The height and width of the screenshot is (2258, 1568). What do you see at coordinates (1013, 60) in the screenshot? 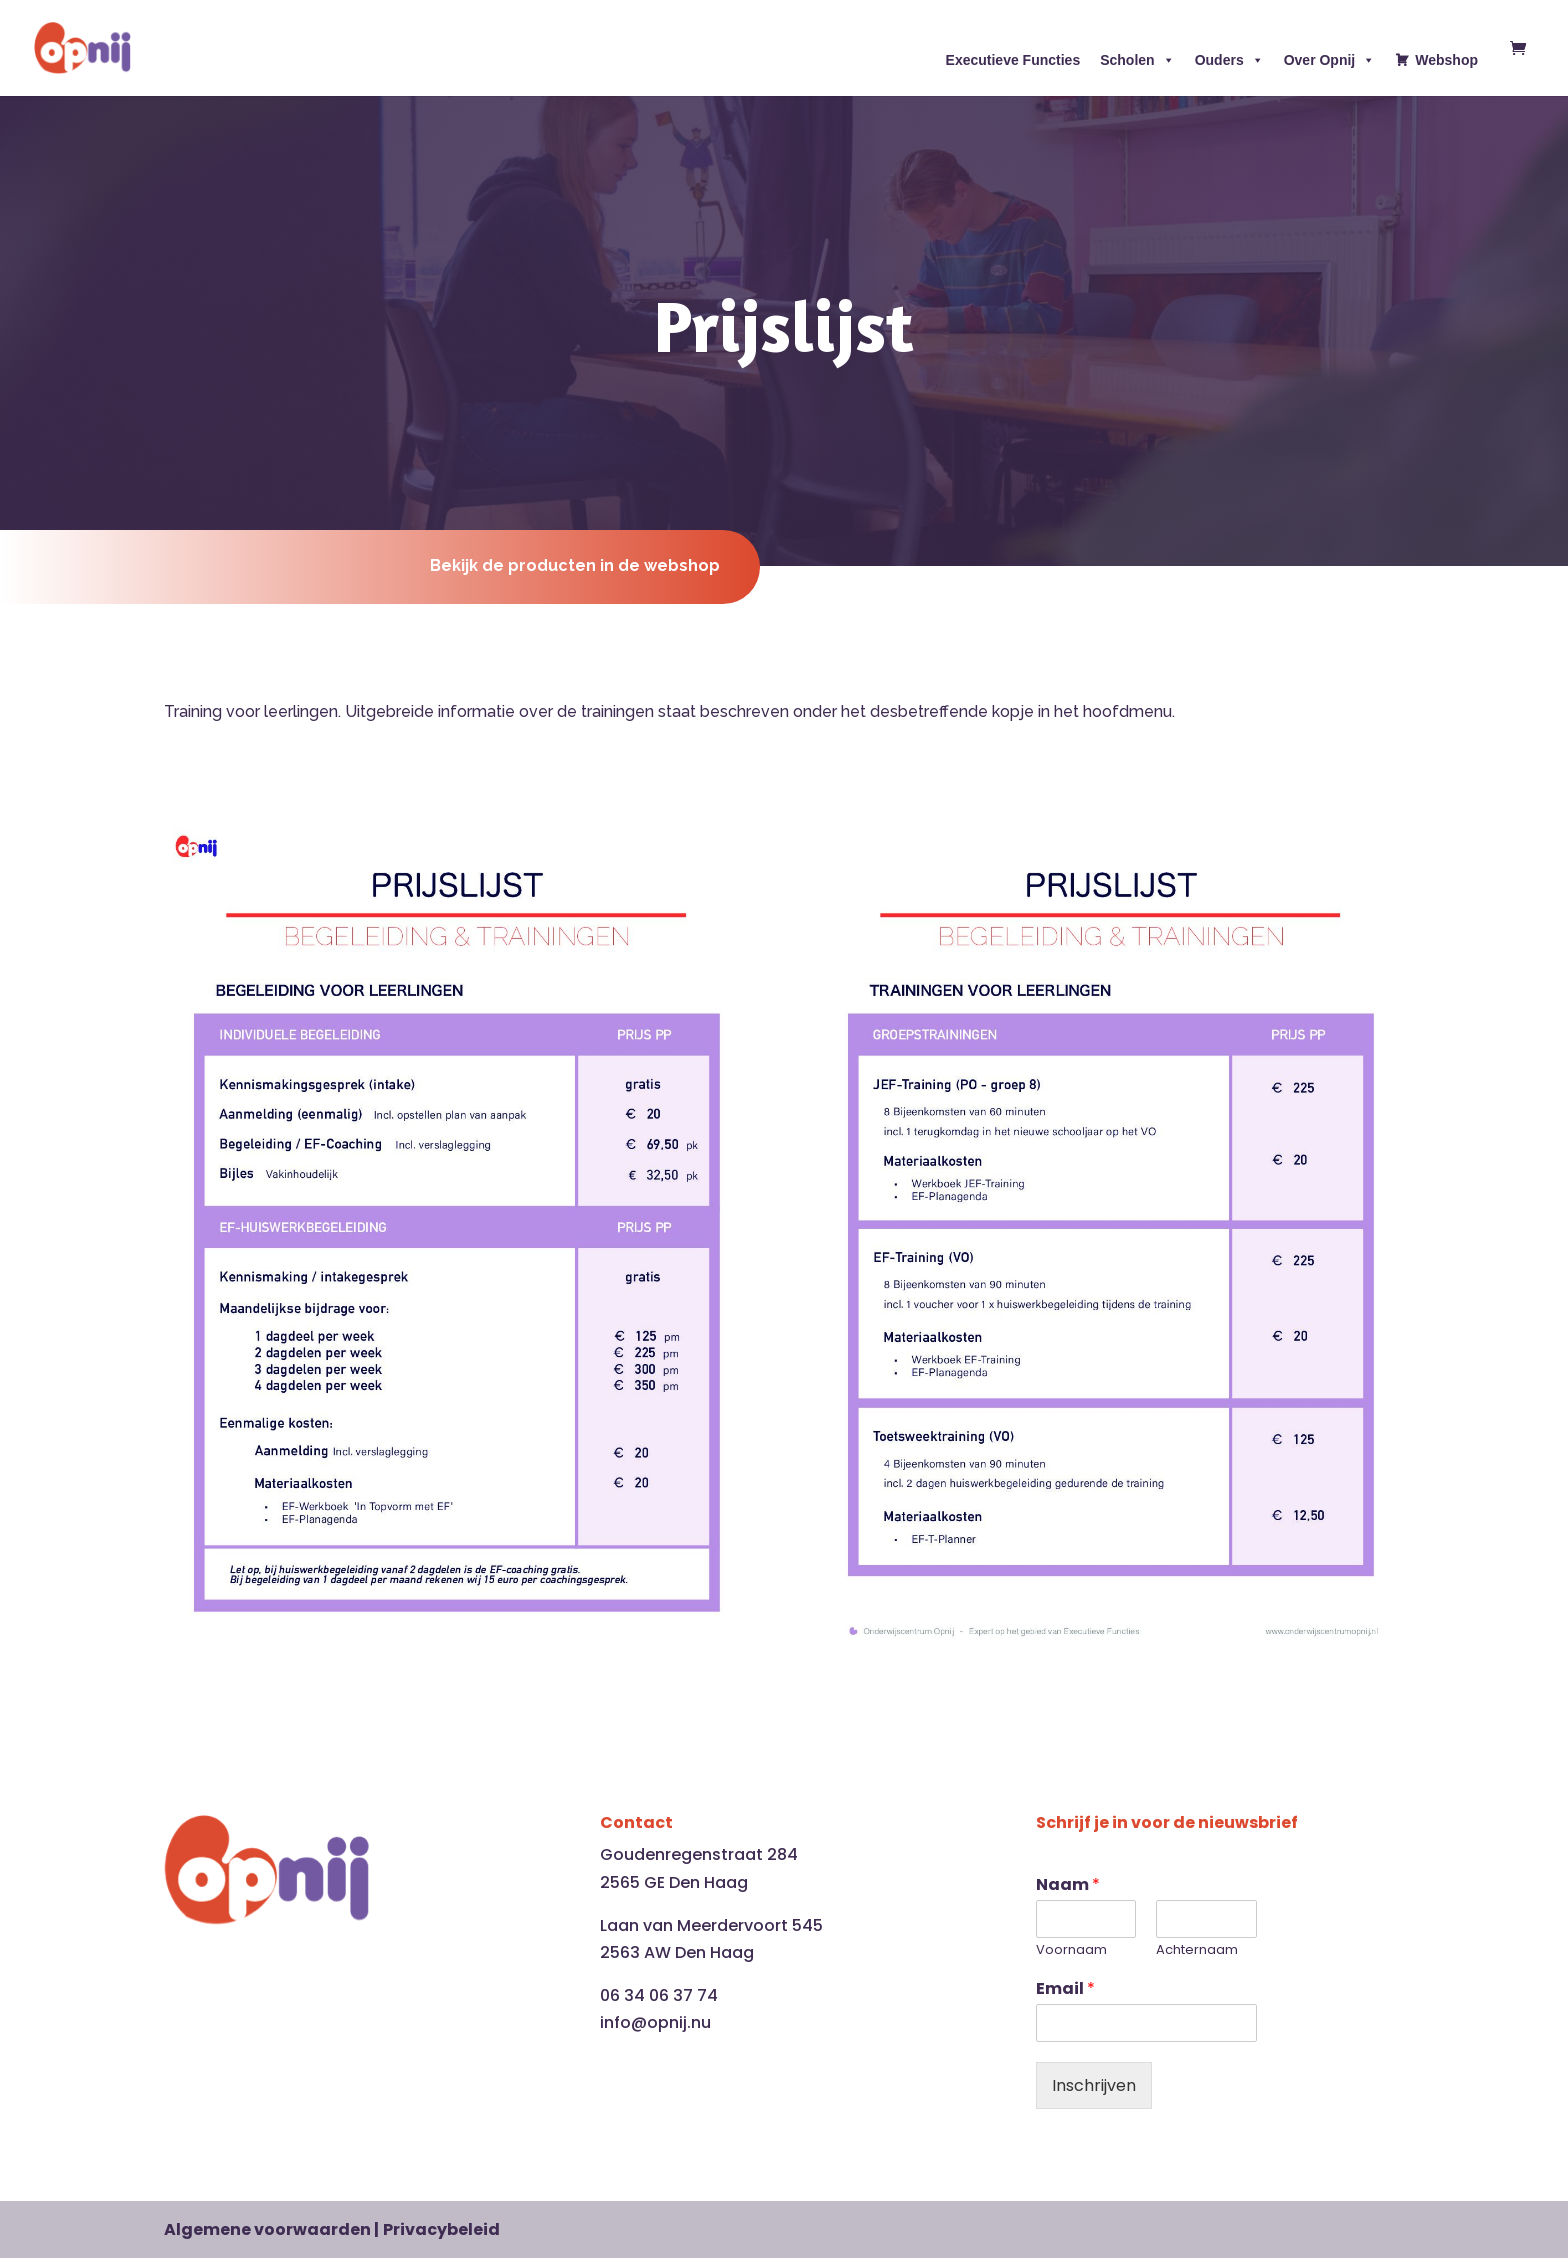
I see `Executieve Functies` at bounding box center [1013, 60].